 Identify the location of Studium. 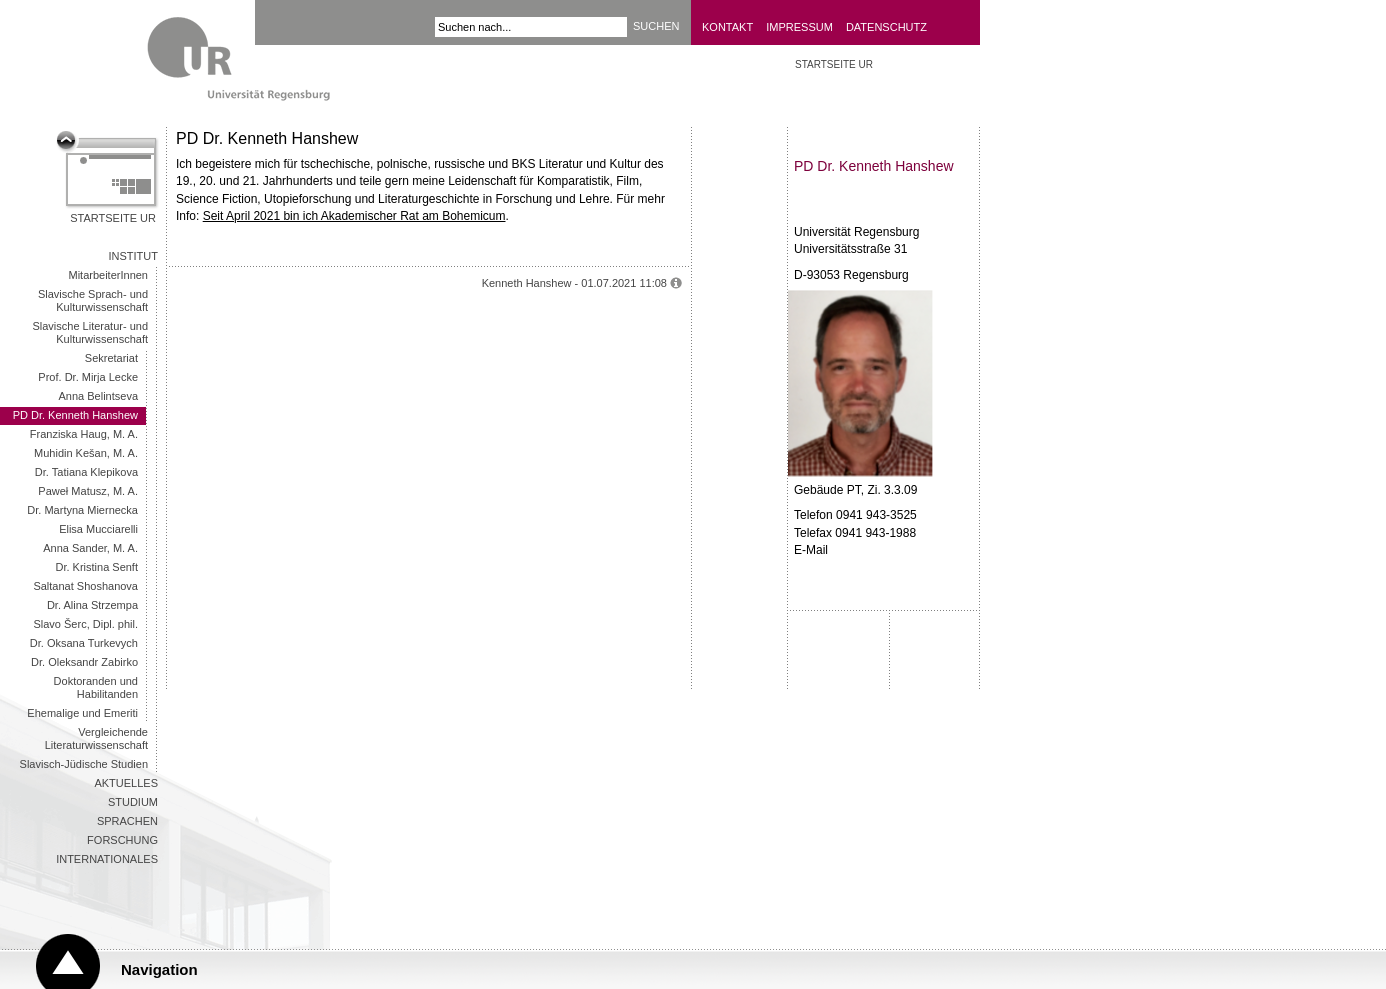
(133, 802).